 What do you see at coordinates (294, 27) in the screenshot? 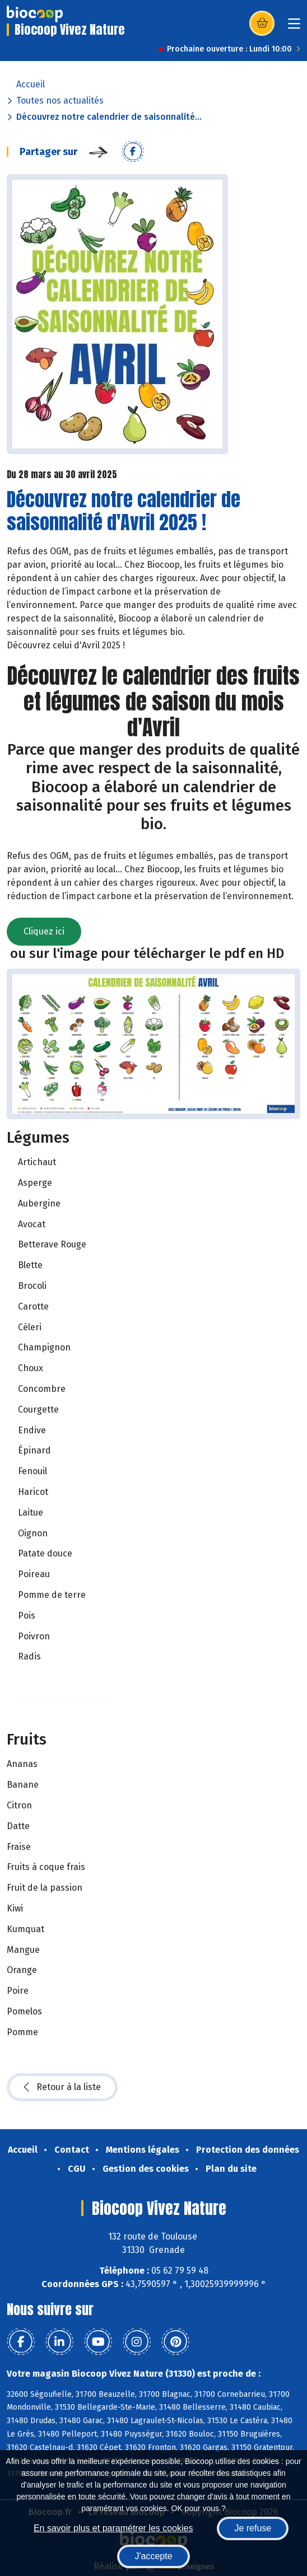
I see `[Toggle navigation]` at bounding box center [294, 27].